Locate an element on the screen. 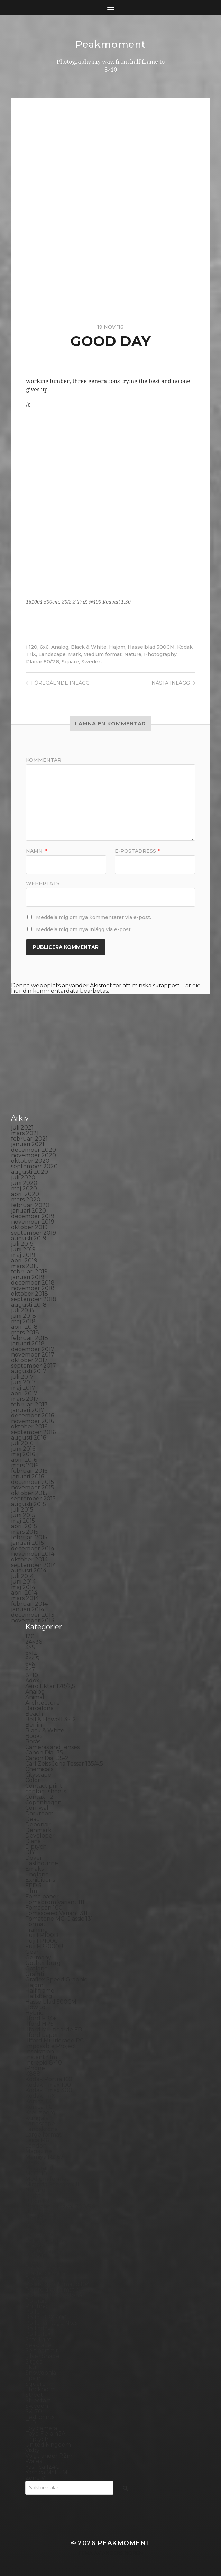 This screenshot has height=2576, width=221. Ilford paper is located at coordinates (41, 2035).